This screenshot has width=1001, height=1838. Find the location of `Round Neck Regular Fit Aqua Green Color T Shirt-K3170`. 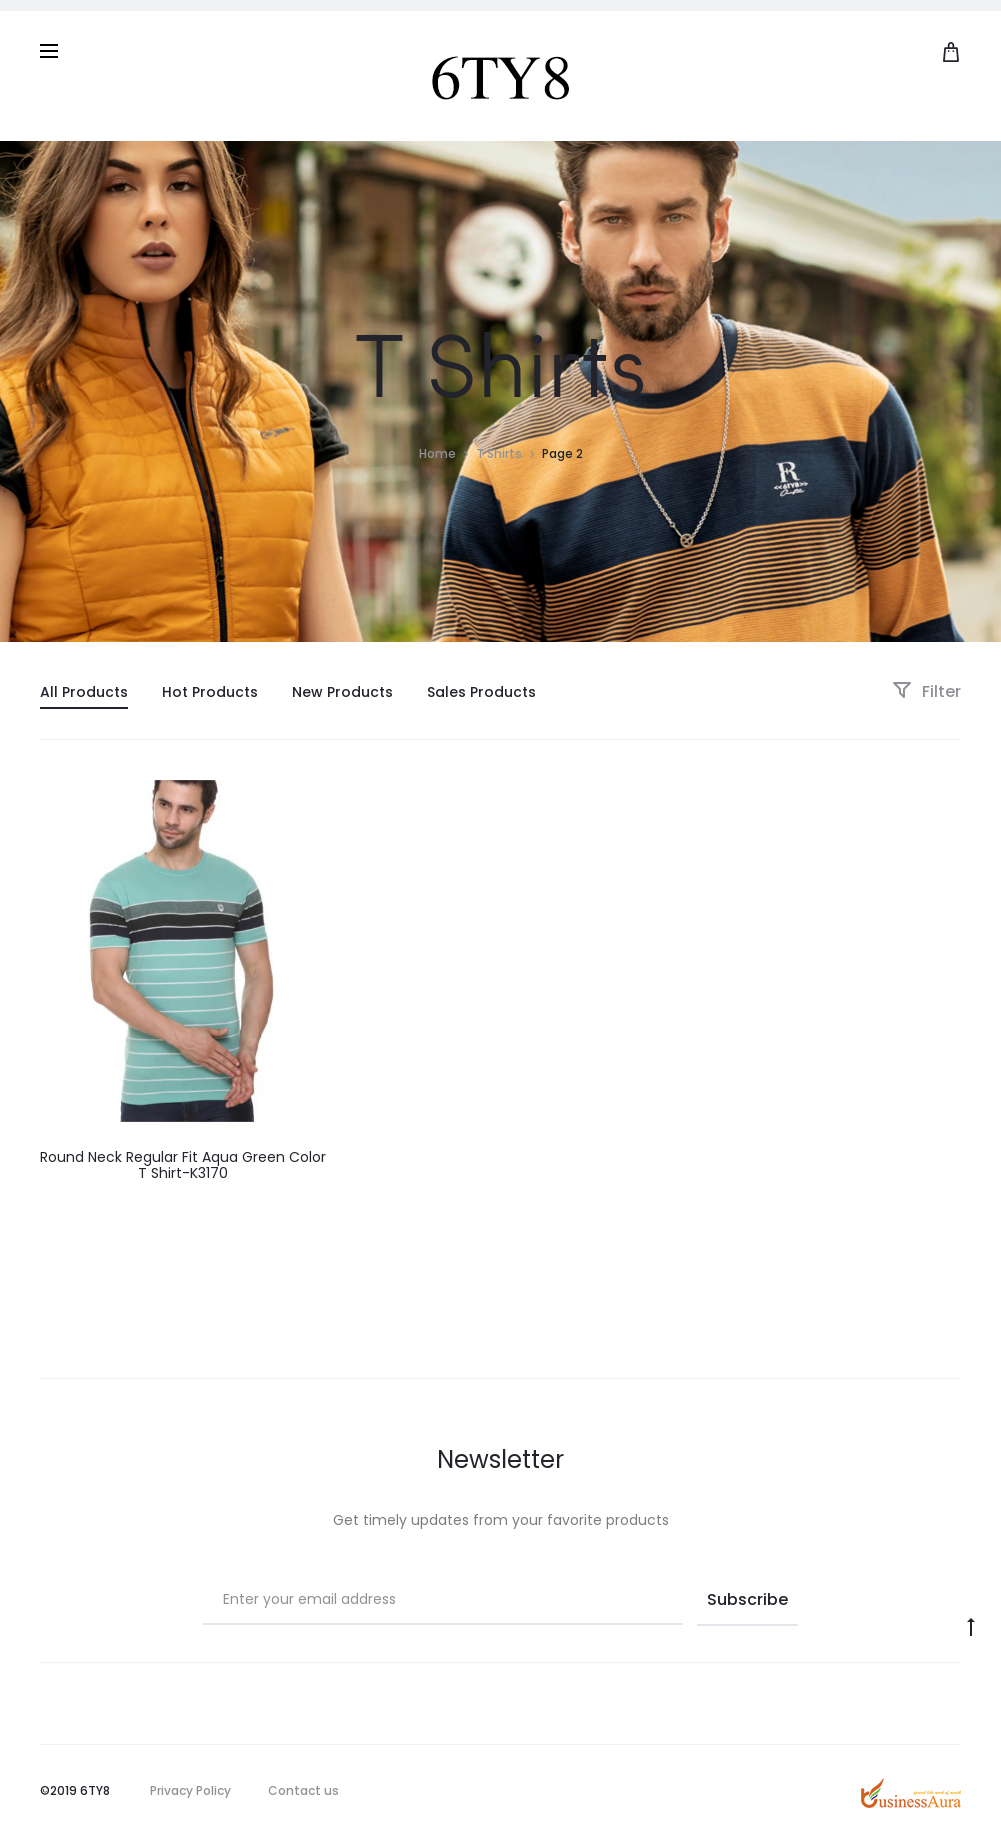

Round Neck Regular Fit Aqua Green Color T Shirt-K3170 is located at coordinates (183, 1165).